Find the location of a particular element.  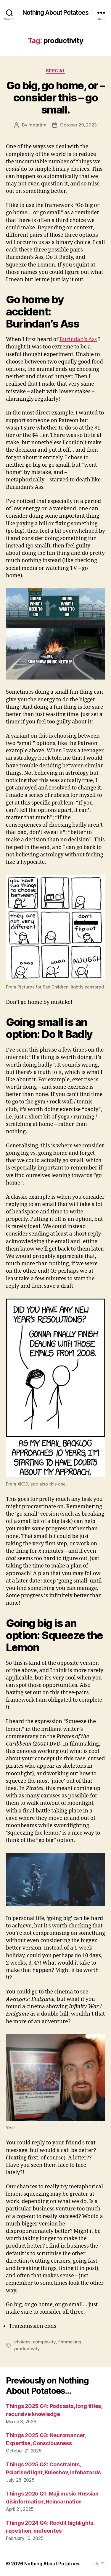

Pictures for Sad Children is located at coordinates (42, 986).